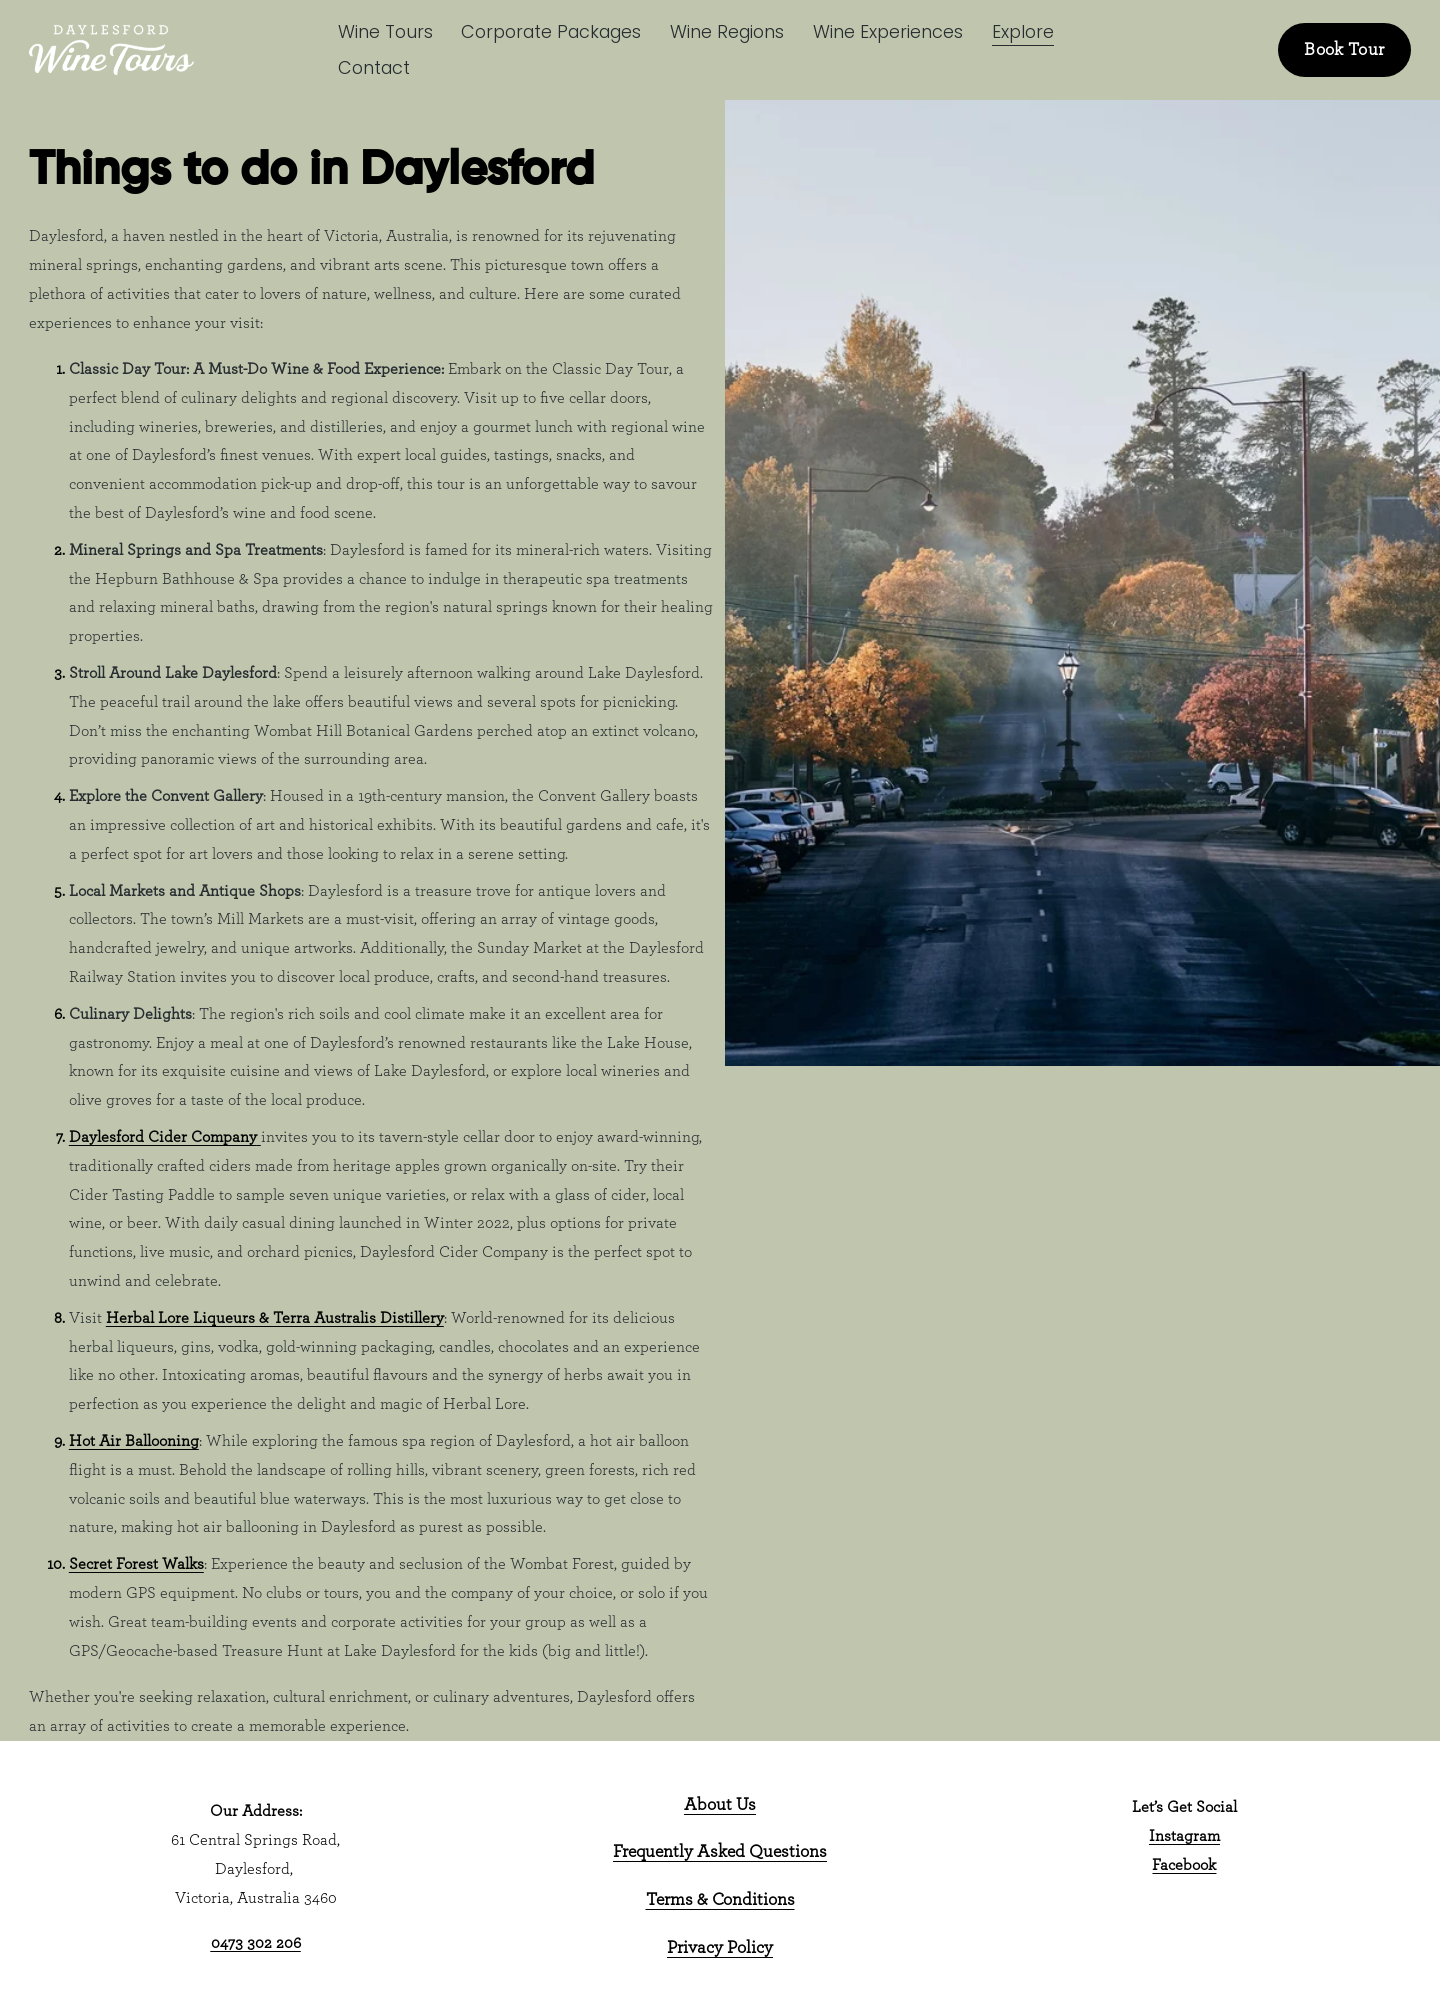 Image resolution: width=1440 pixels, height=2003 pixels. I want to click on Facebook, so click(1184, 1865).